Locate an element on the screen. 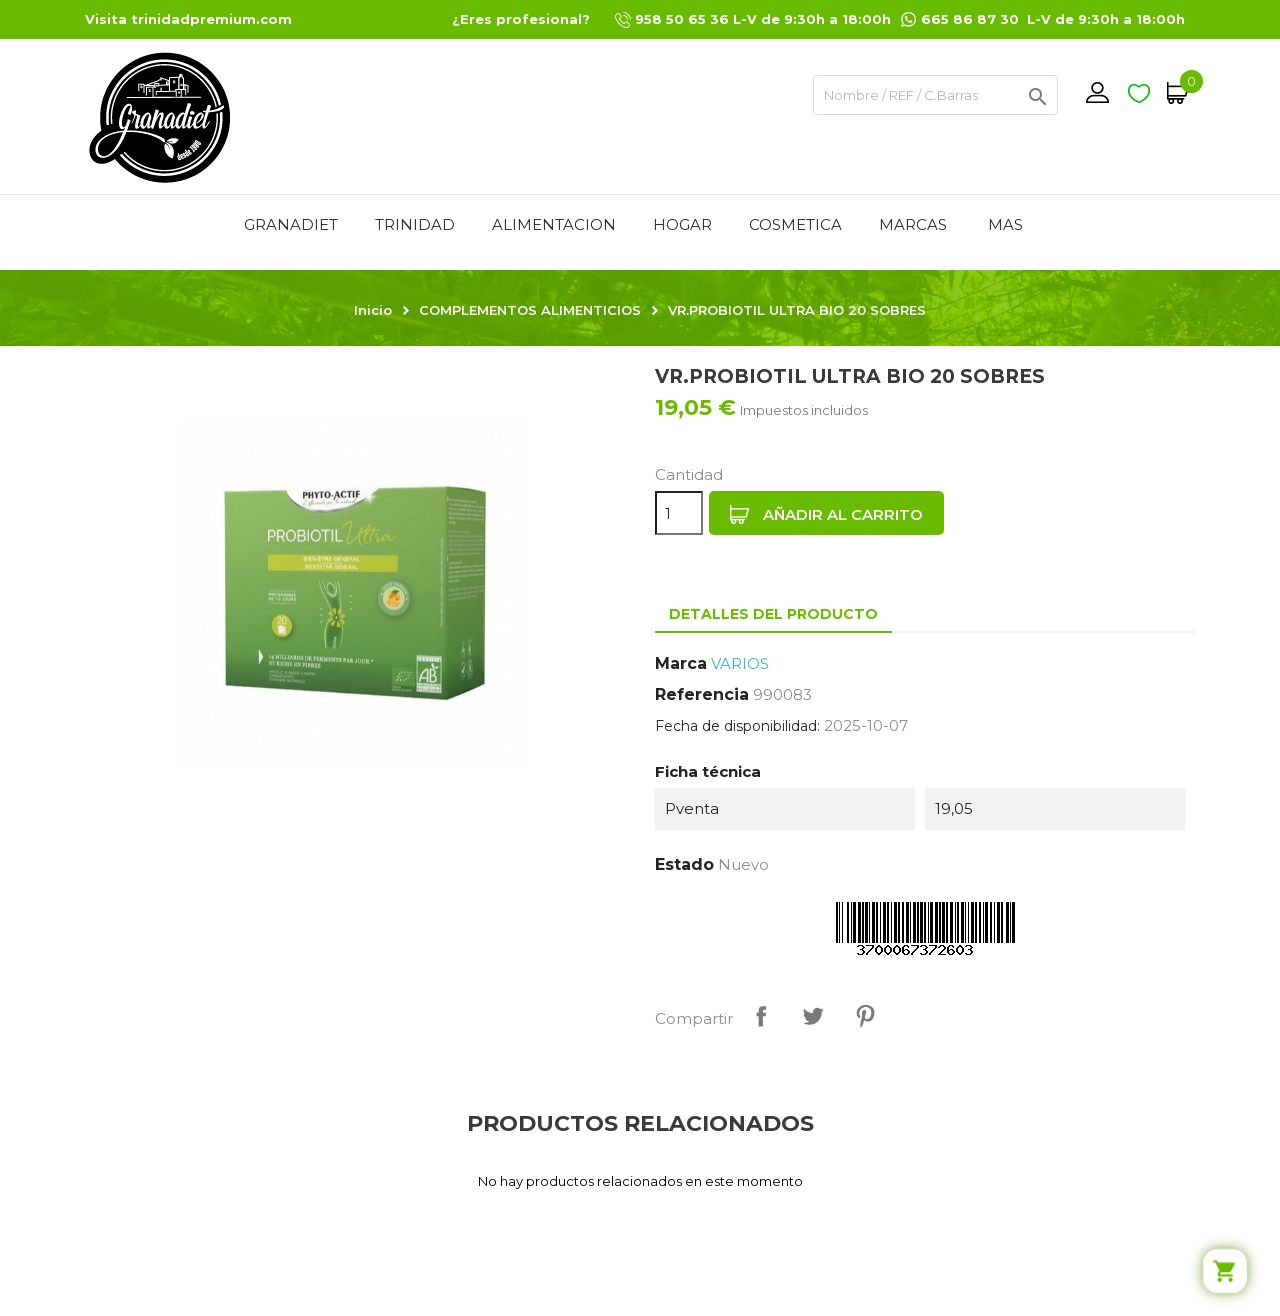  COSMETICA is located at coordinates (795, 224).